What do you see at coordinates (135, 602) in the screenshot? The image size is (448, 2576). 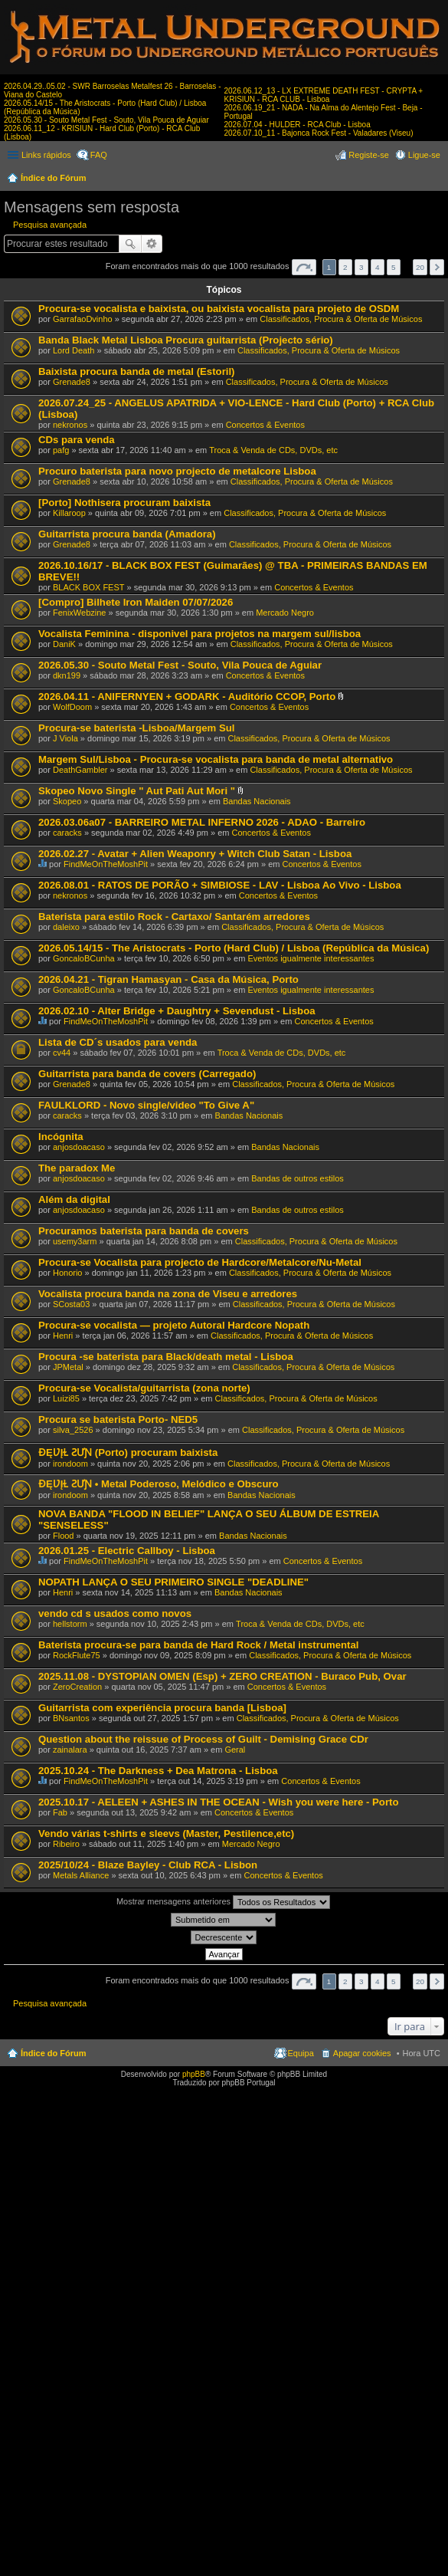 I see `[Compro] Bilhete Iron Maiden 07/07/2026` at bounding box center [135, 602].